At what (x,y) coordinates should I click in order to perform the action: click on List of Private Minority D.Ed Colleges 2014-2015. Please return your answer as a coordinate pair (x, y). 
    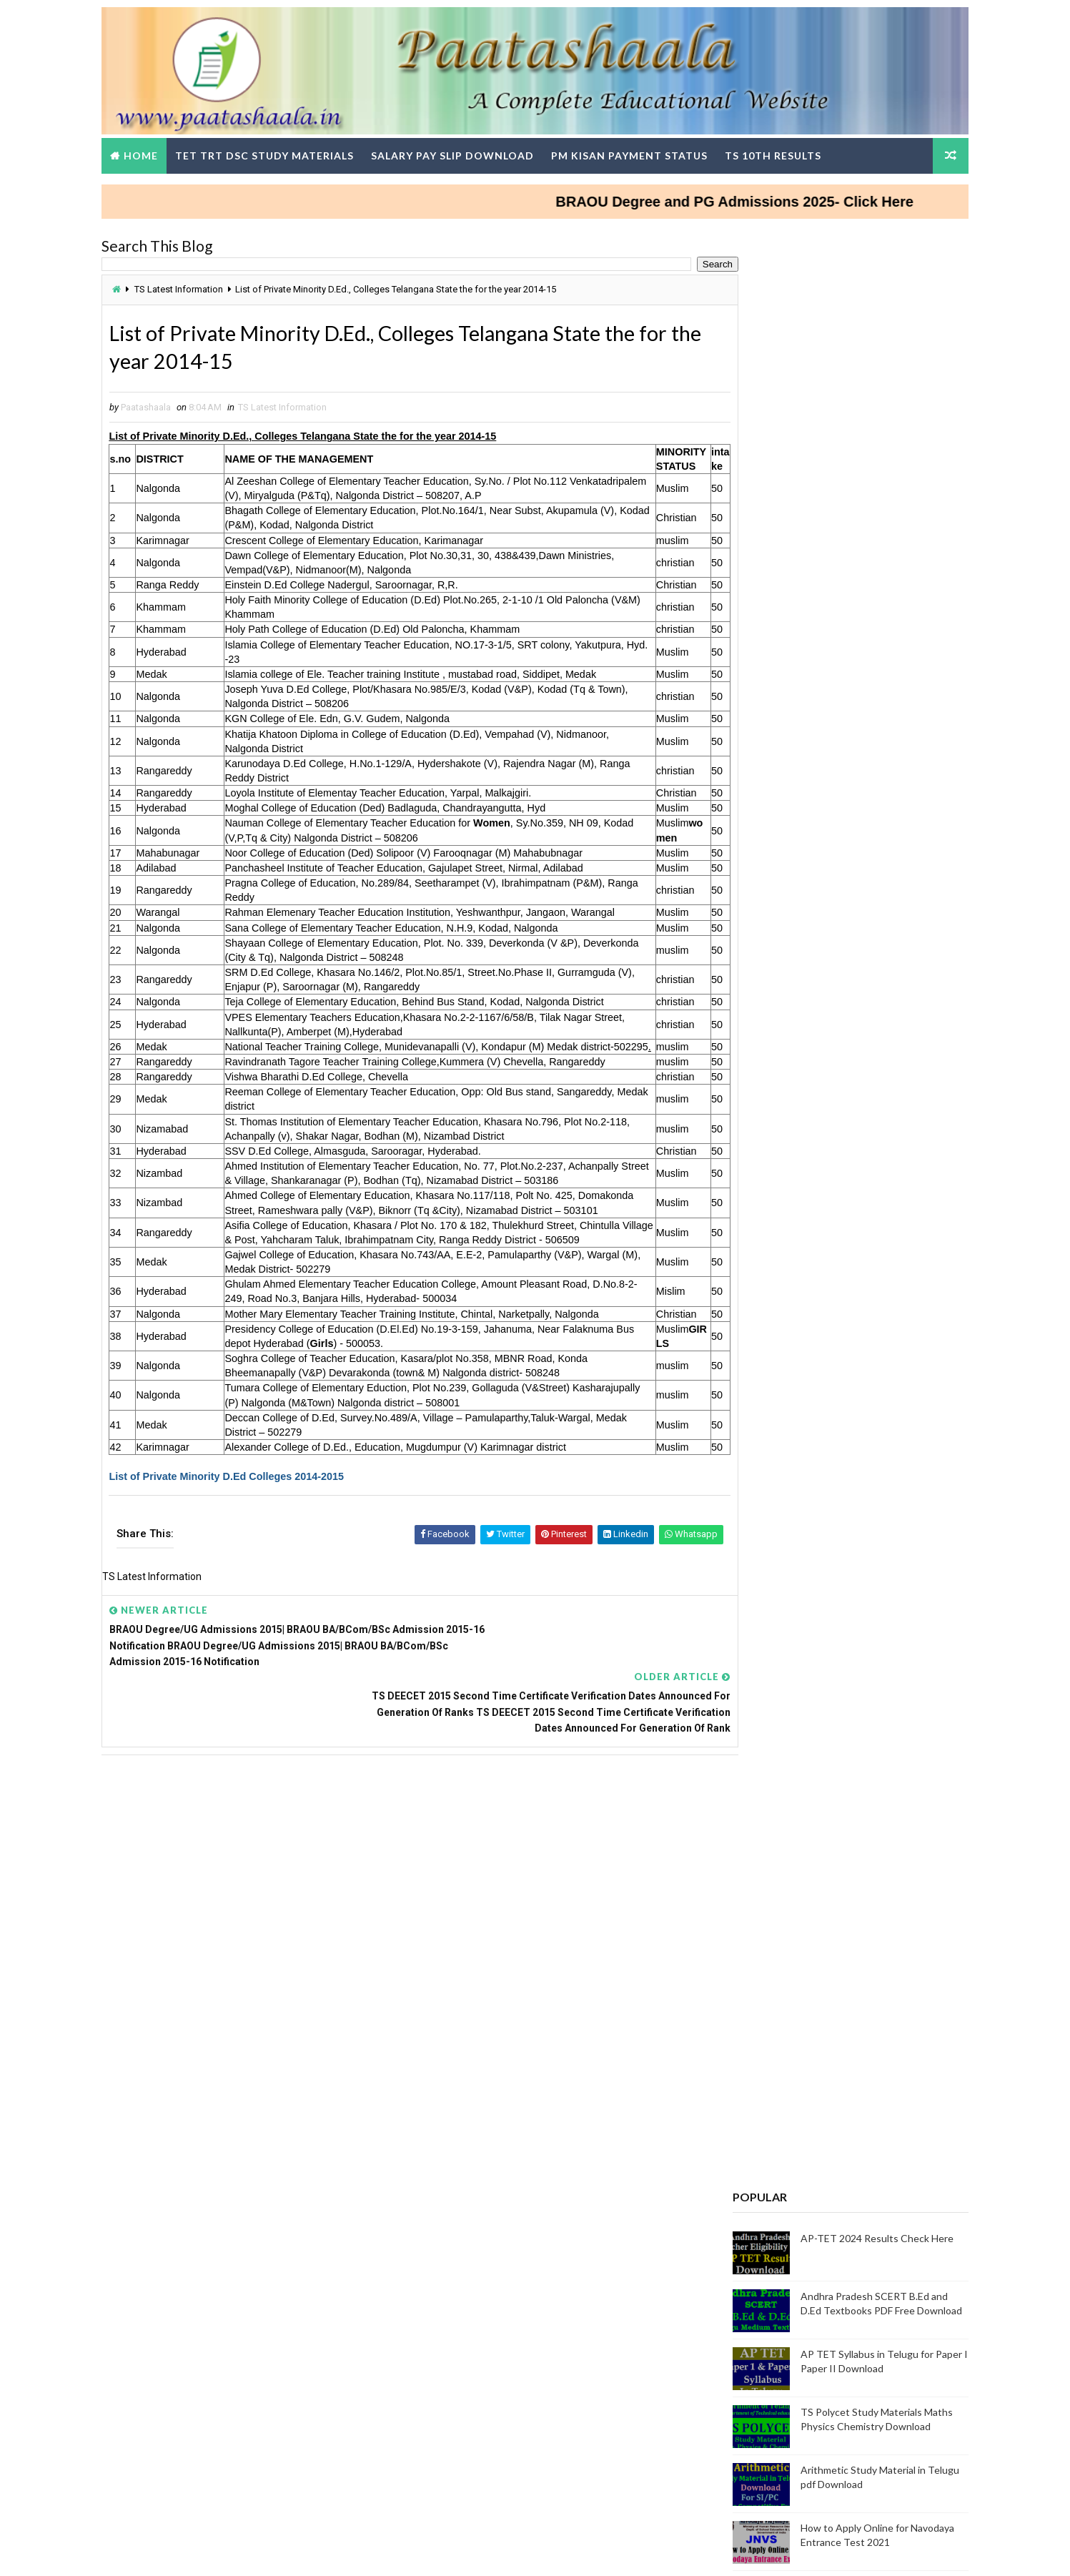
    Looking at the image, I should click on (249, 1618).